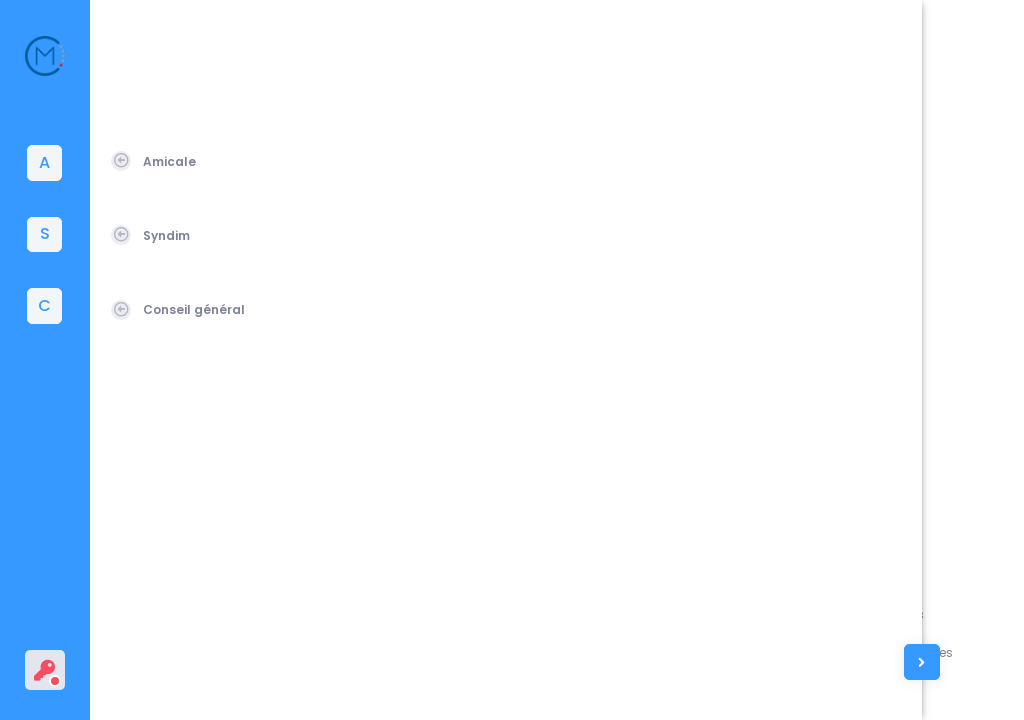 This screenshot has width=1024, height=720. What do you see at coordinates (794, 614) in the screenshot?
I see `Assistance` at bounding box center [794, 614].